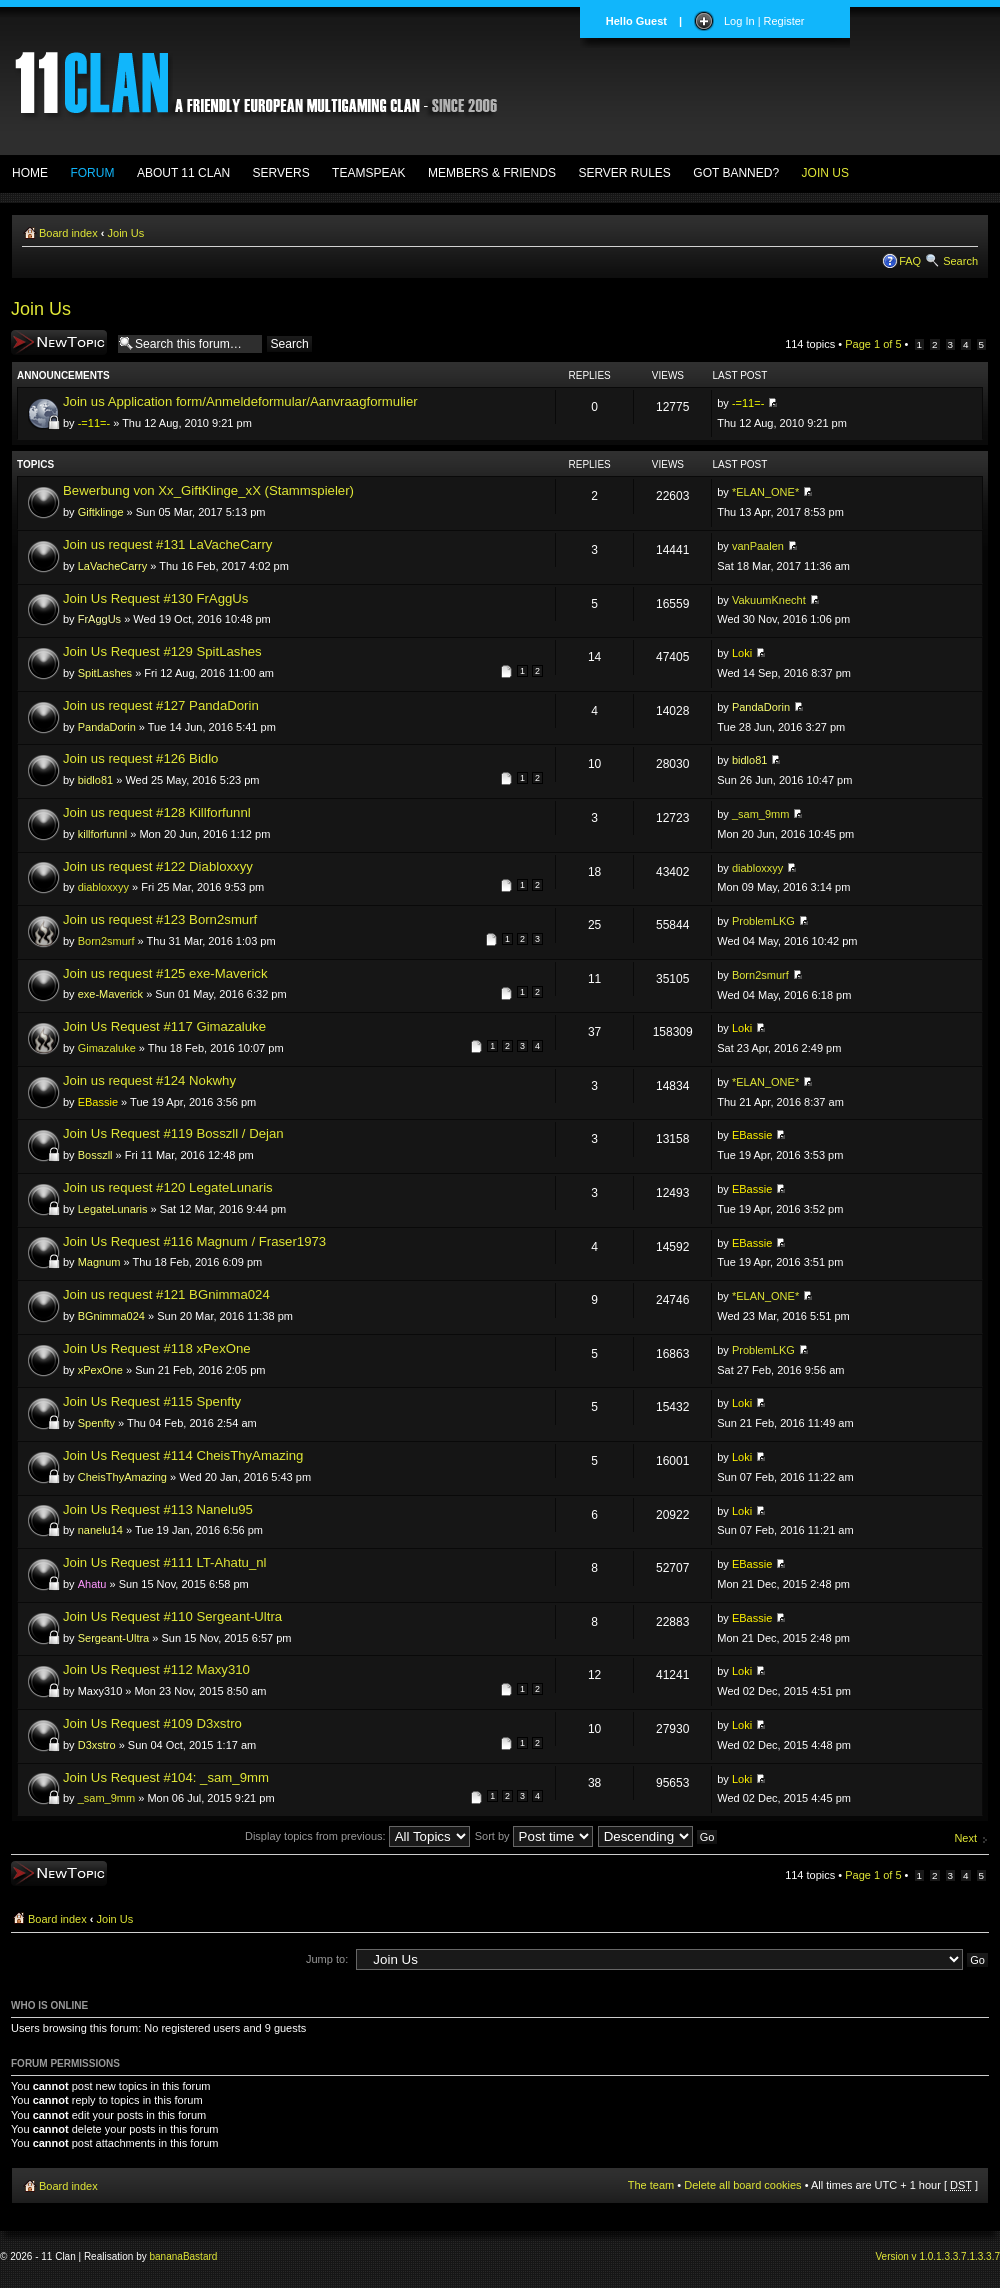 The image size is (1000, 2288). Describe the element at coordinates (166, 2256) in the screenshot. I see `banana` at that location.